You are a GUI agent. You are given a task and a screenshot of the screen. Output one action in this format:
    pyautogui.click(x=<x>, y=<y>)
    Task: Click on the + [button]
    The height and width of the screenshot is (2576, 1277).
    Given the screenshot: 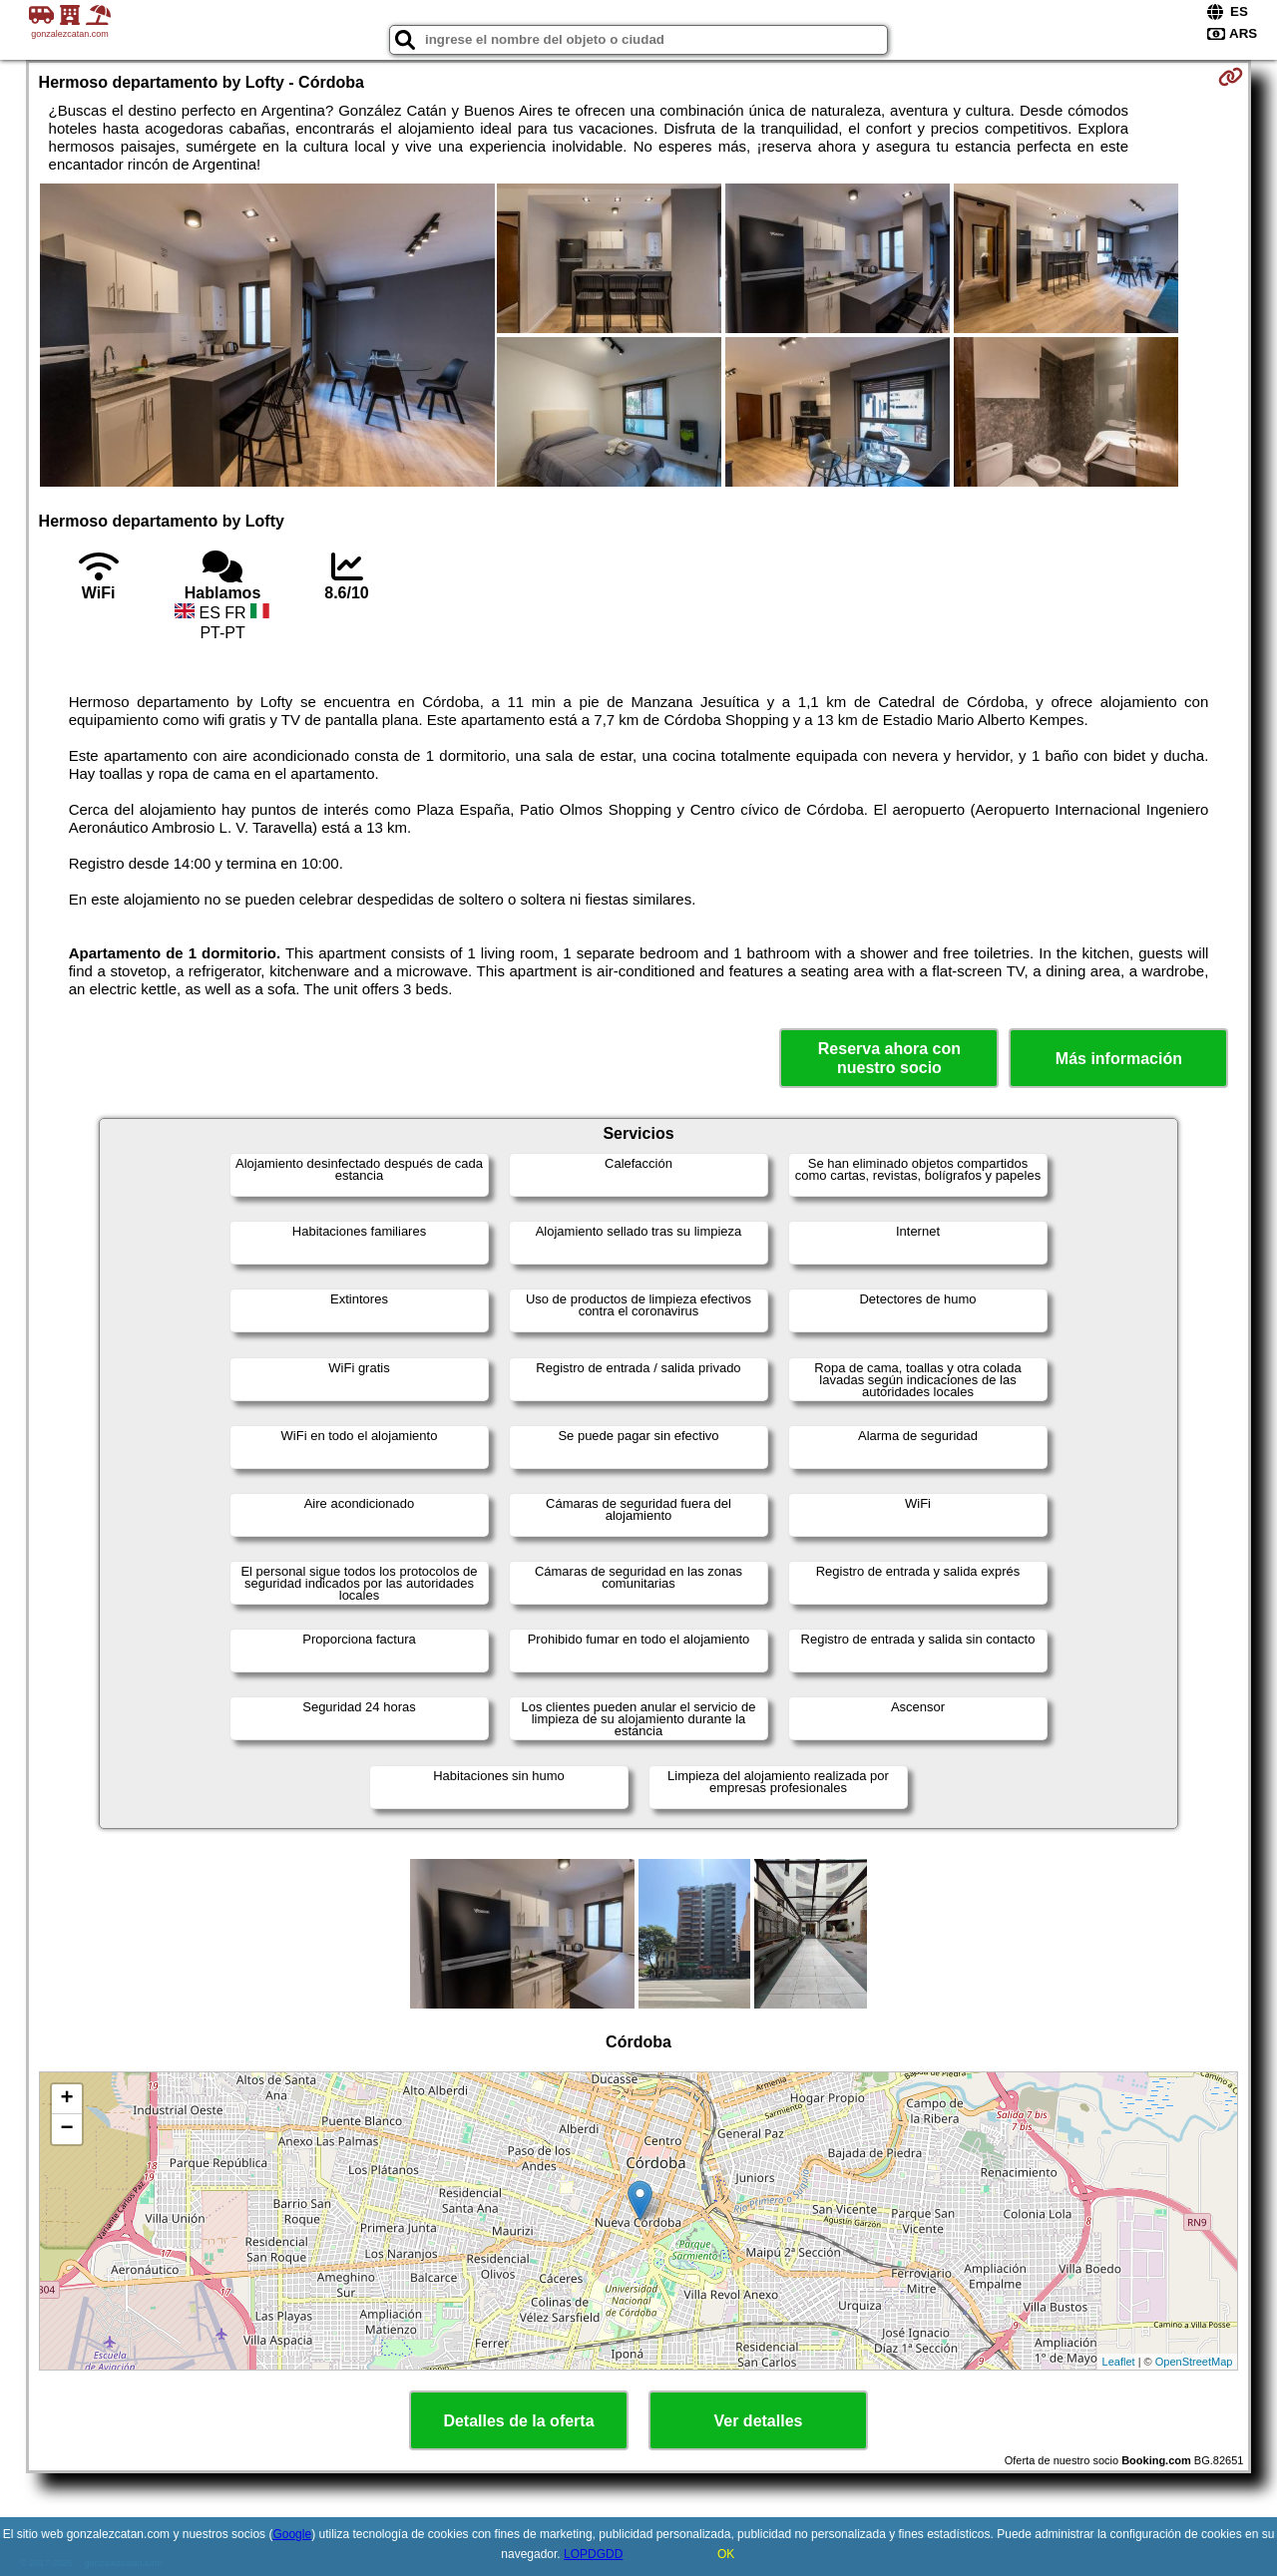 What is the action you would take?
    pyautogui.click(x=66, y=2099)
    